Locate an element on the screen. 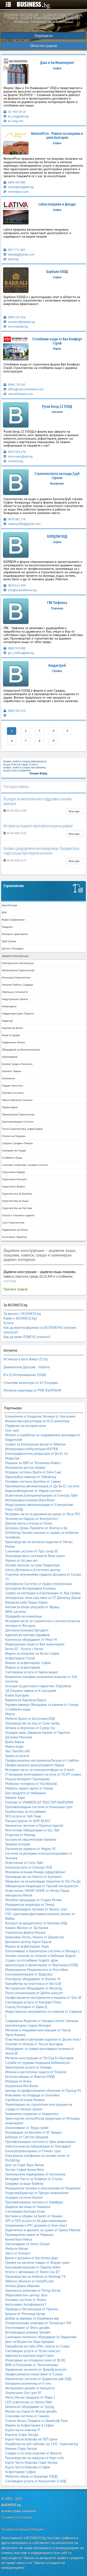  Торти Калина is located at coordinates (15, 2034).